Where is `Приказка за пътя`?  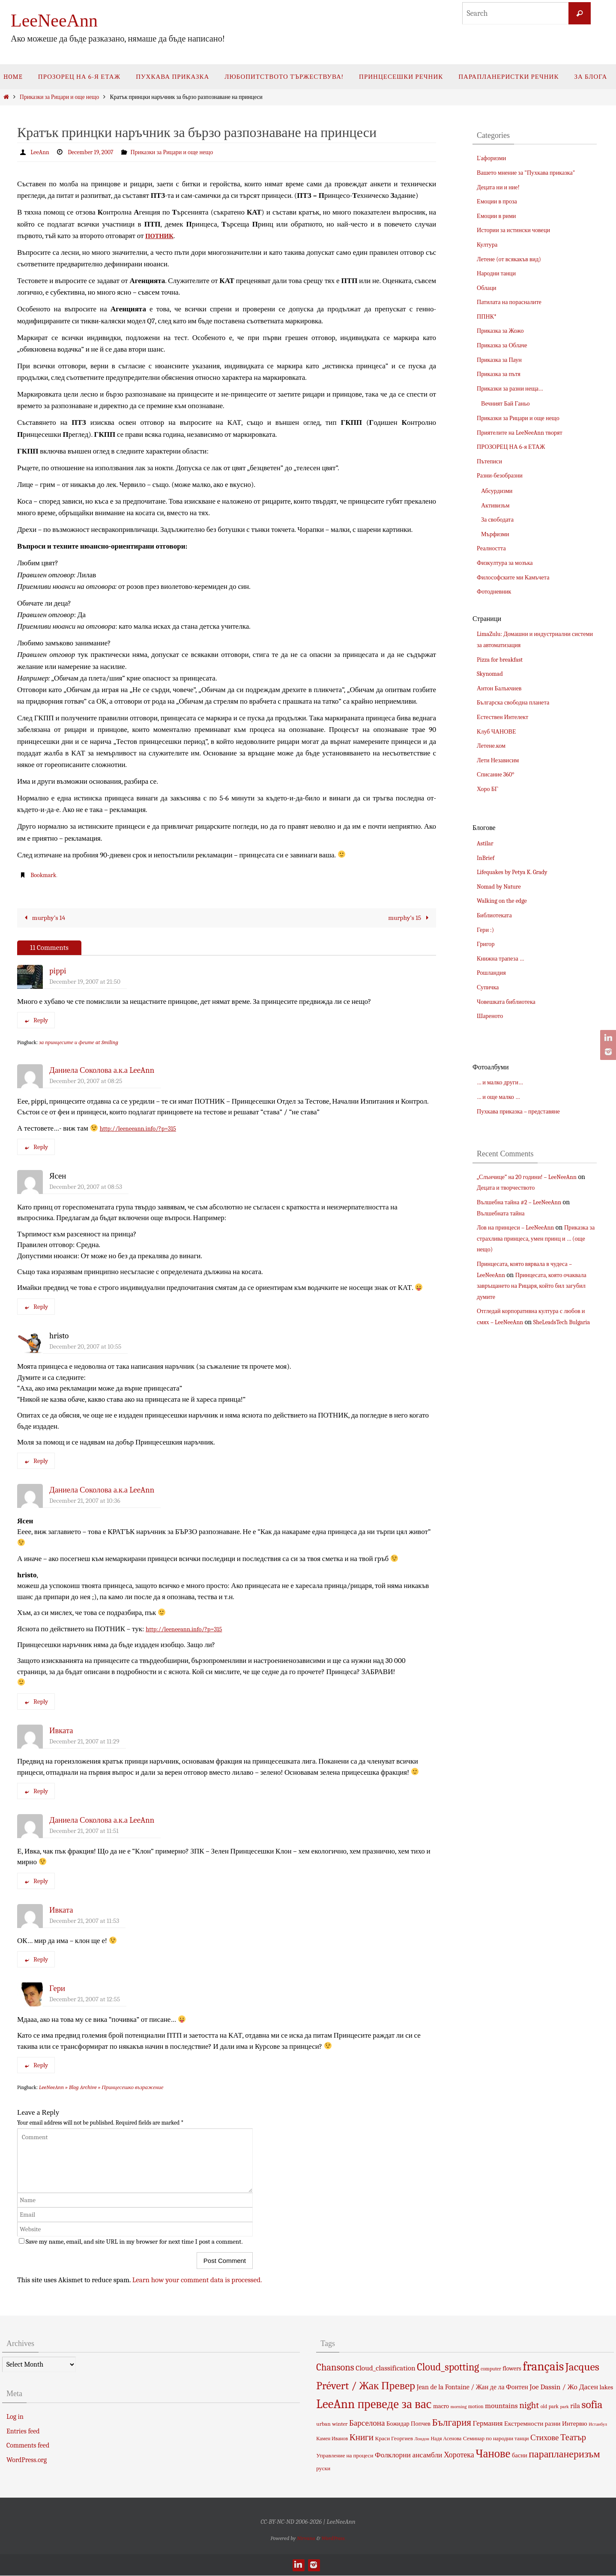 Приказка за пътя is located at coordinates (501, 374).